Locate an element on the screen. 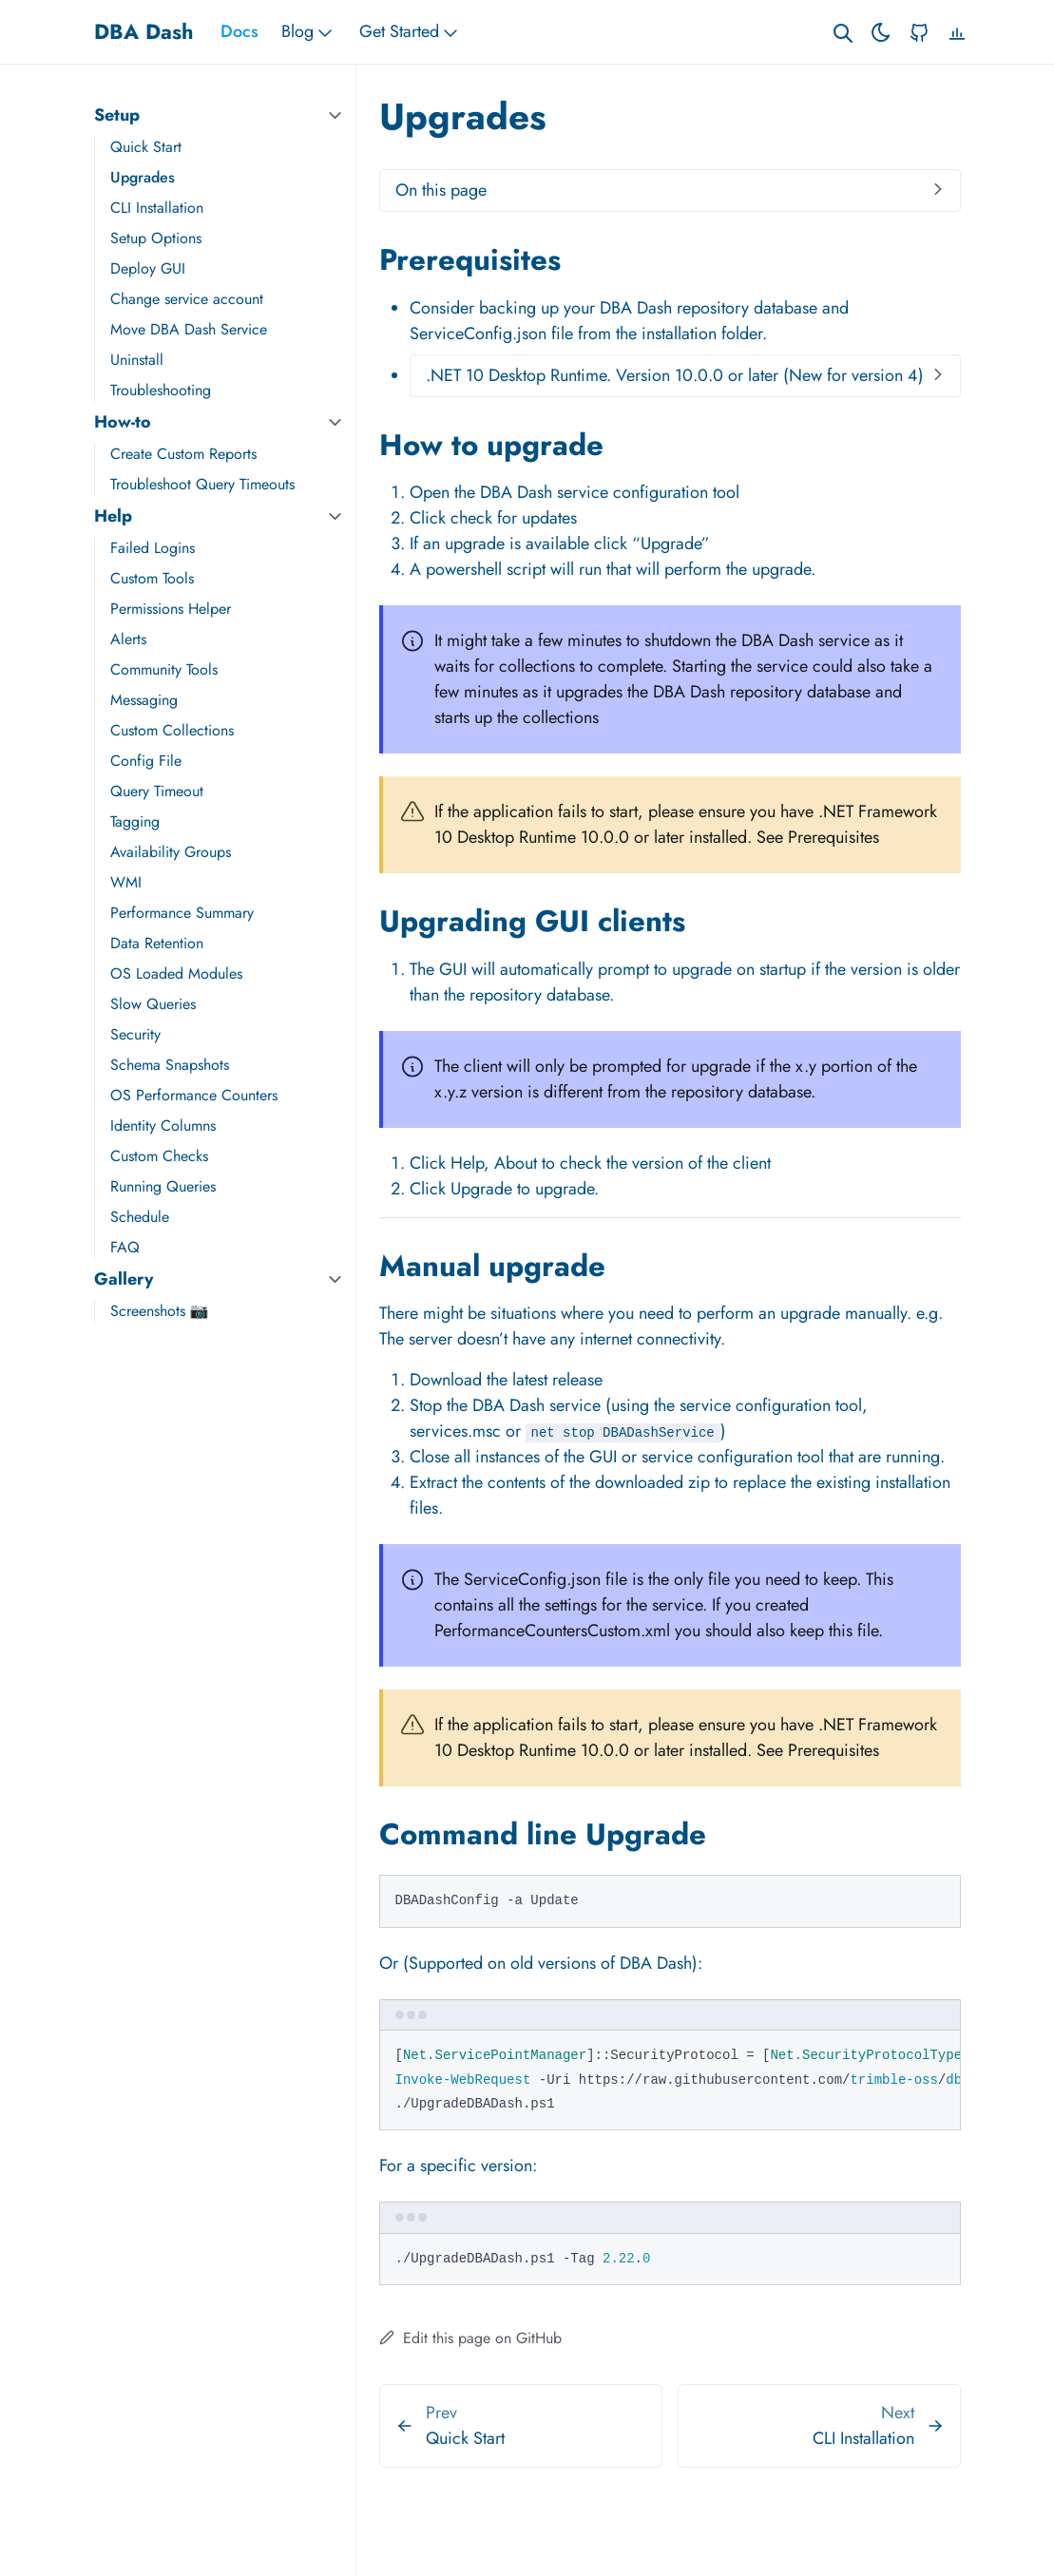  [Toggle theme] is located at coordinates (881, 32).